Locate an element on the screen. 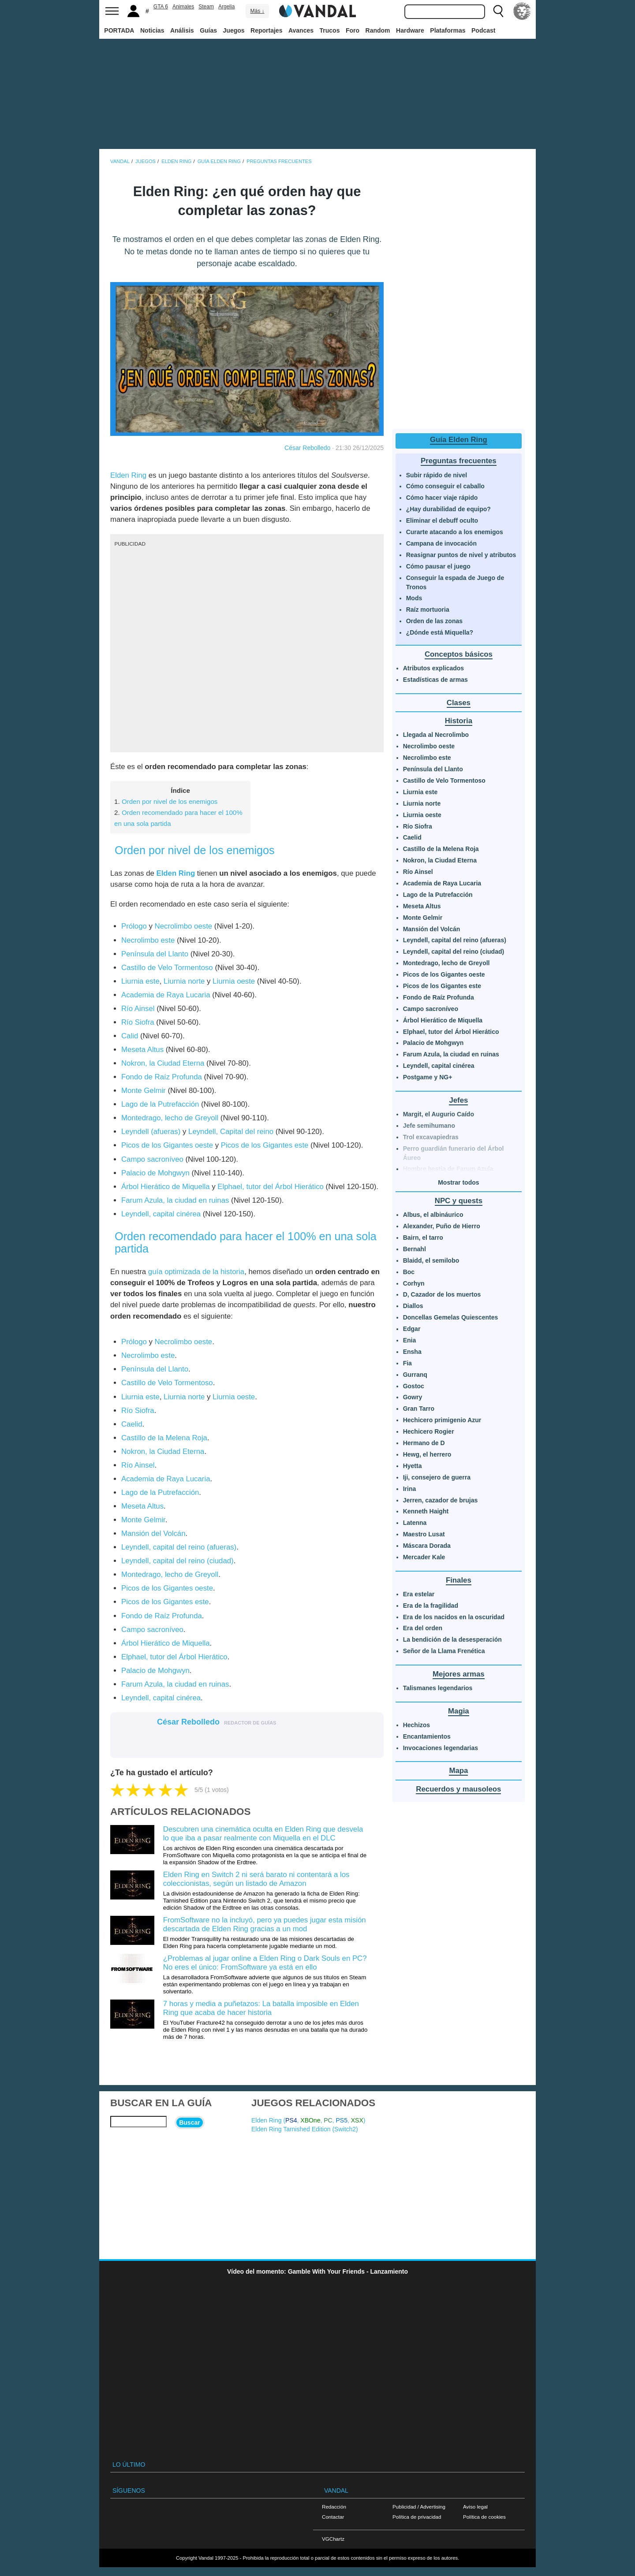  Hardware is located at coordinates (410, 30).